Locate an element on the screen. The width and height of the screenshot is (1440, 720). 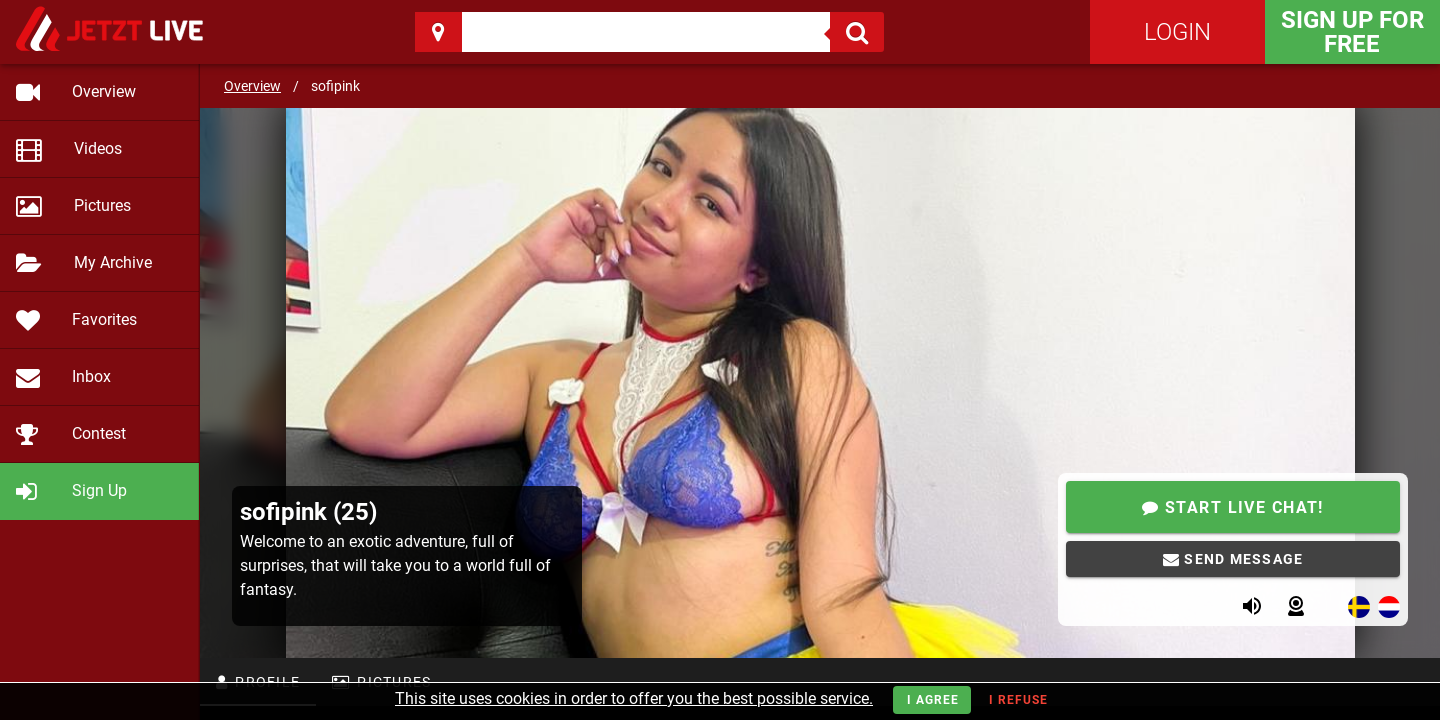
Login is located at coordinates (1177, 32).